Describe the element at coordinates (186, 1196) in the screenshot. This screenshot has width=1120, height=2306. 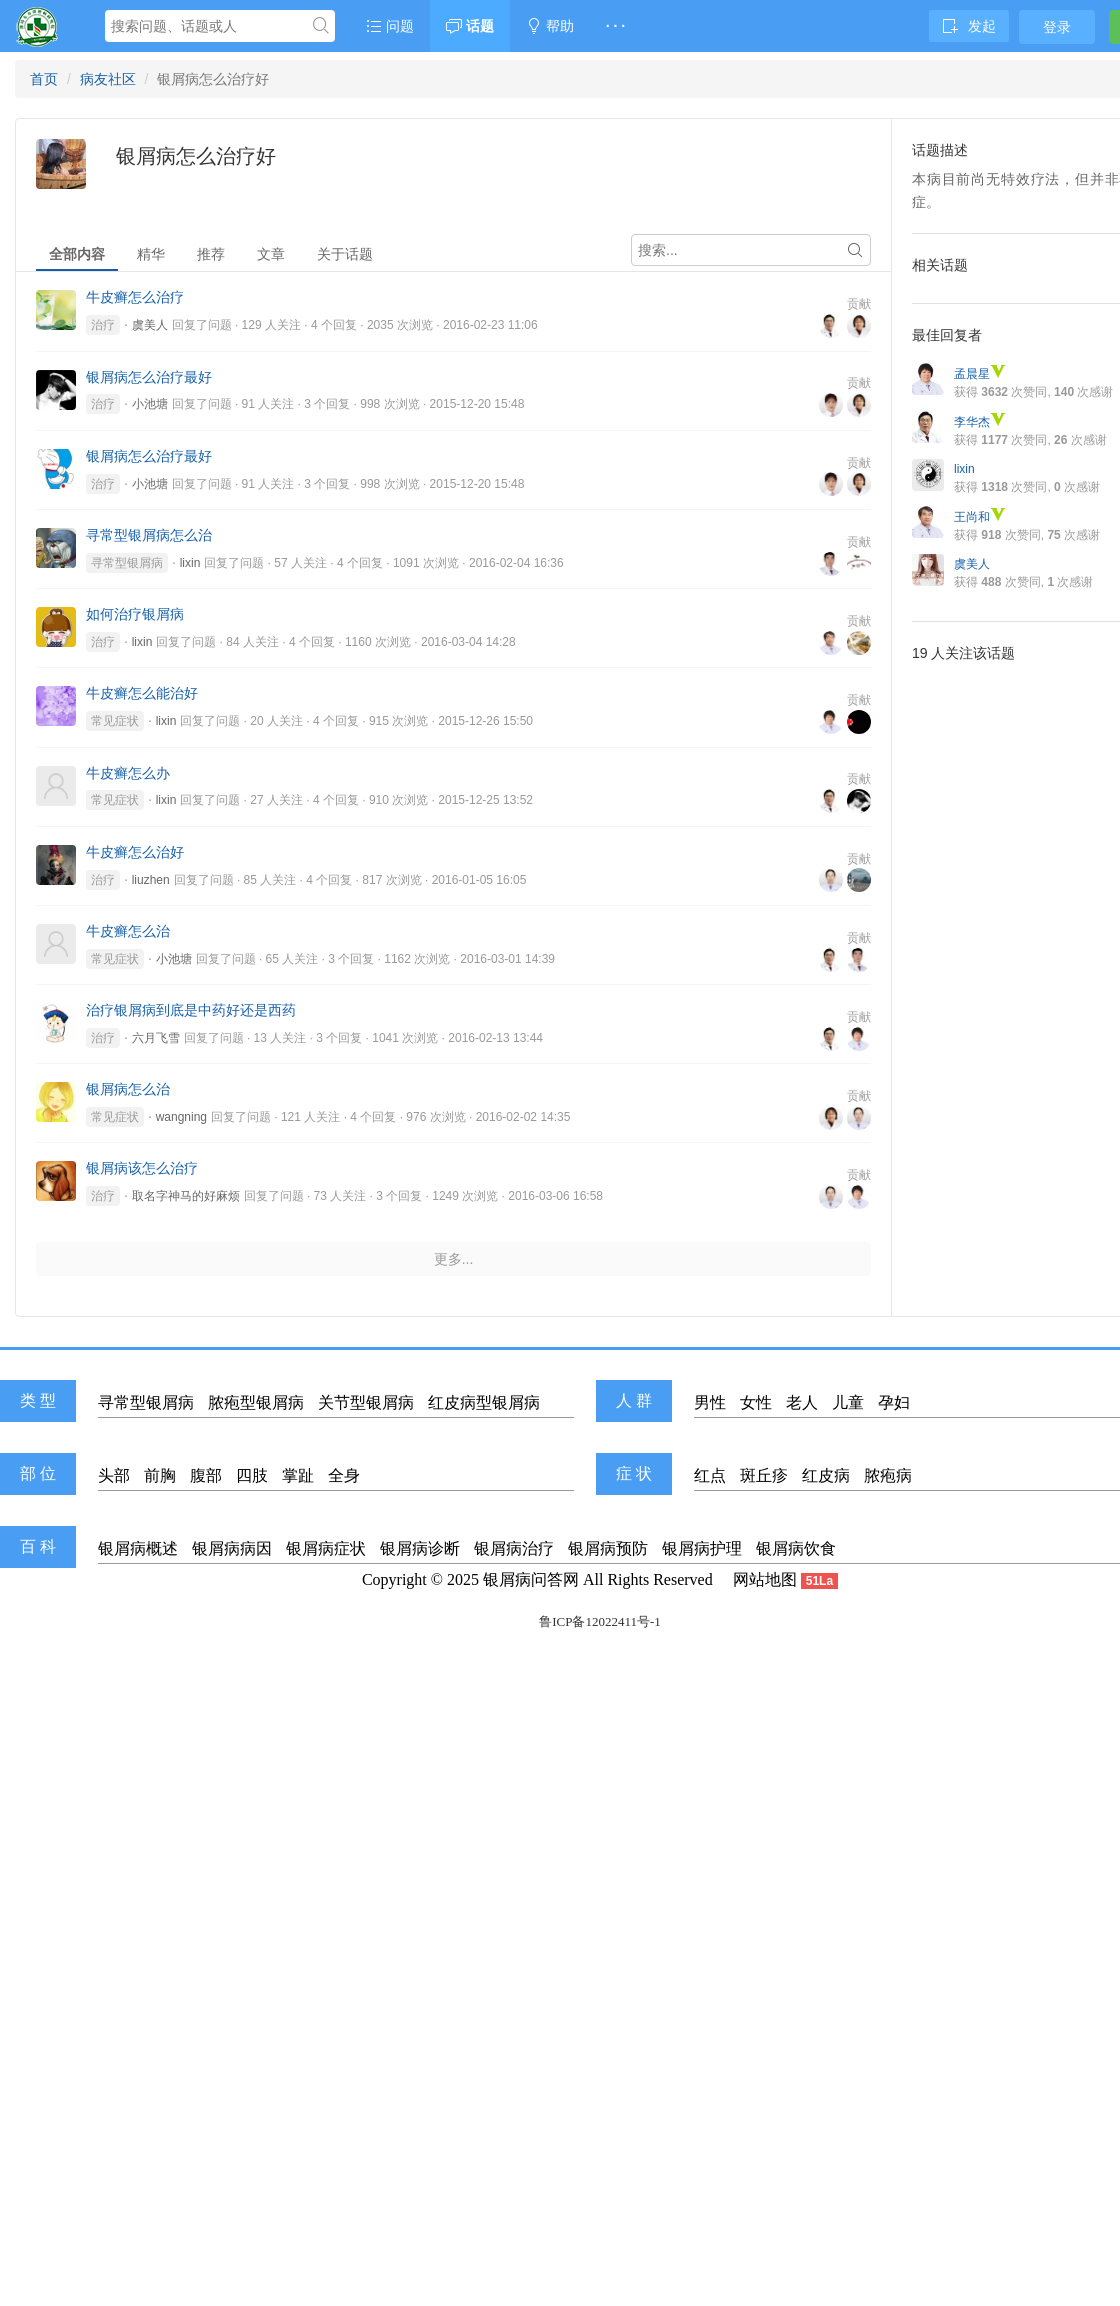
I see `取名字神马的好麻烦` at that location.